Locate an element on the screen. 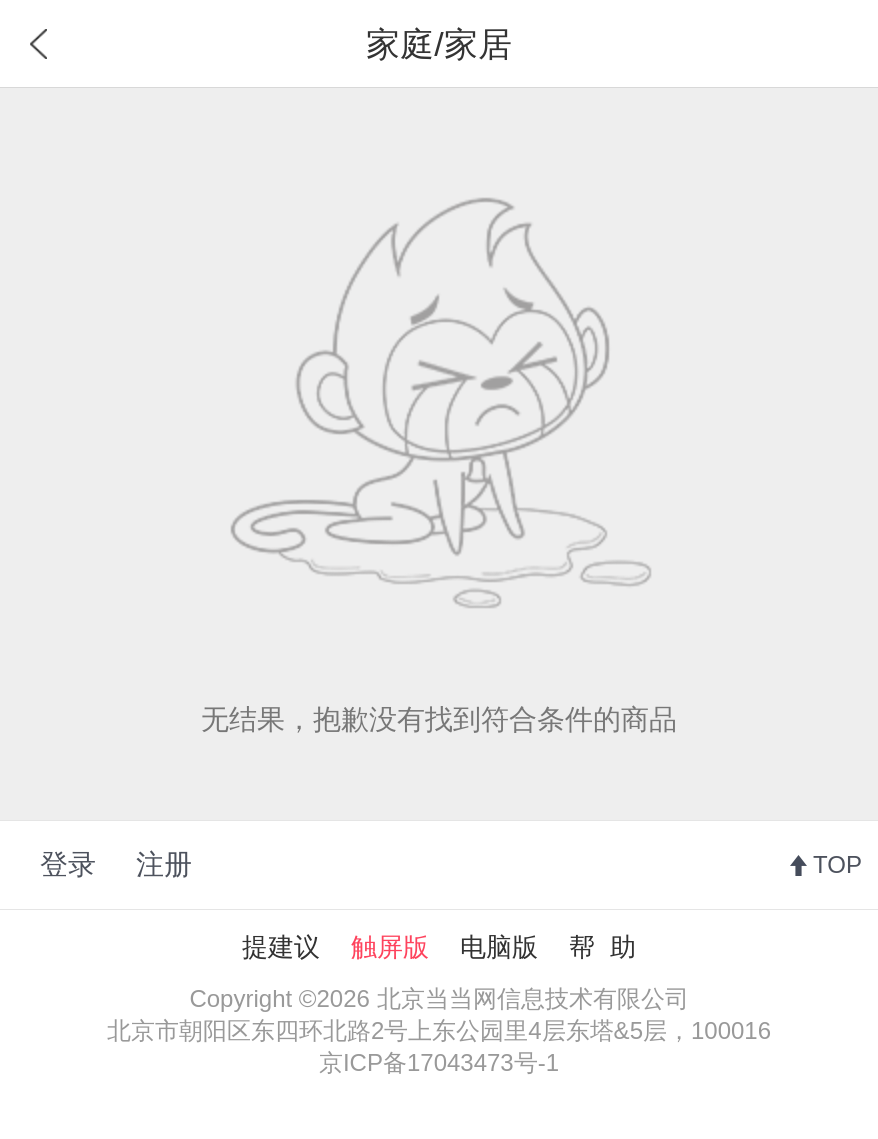 The width and height of the screenshot is (878, 1139). 提建议 is located at coordinates (281, 947).